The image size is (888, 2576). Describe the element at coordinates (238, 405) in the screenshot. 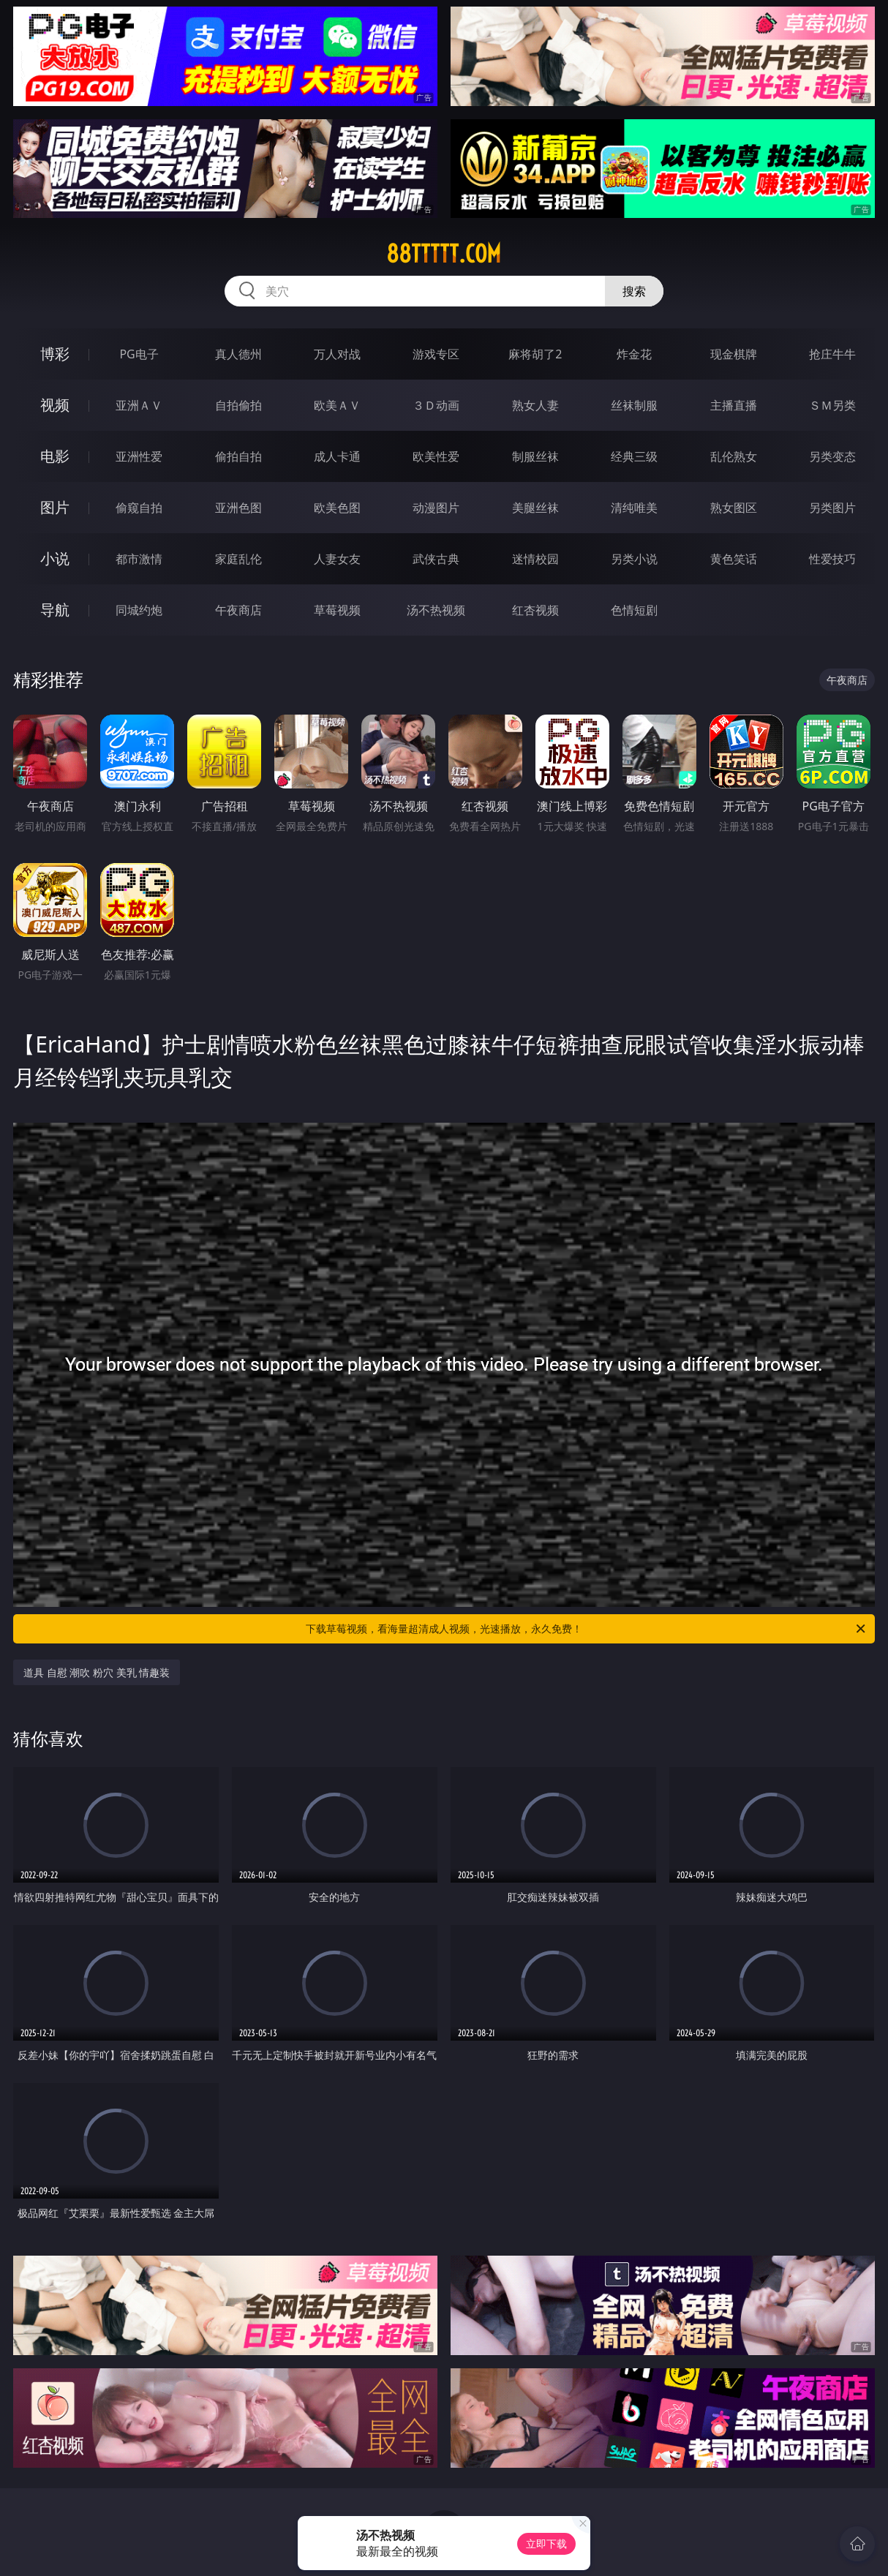

I see `自拍偷拍` at that location.